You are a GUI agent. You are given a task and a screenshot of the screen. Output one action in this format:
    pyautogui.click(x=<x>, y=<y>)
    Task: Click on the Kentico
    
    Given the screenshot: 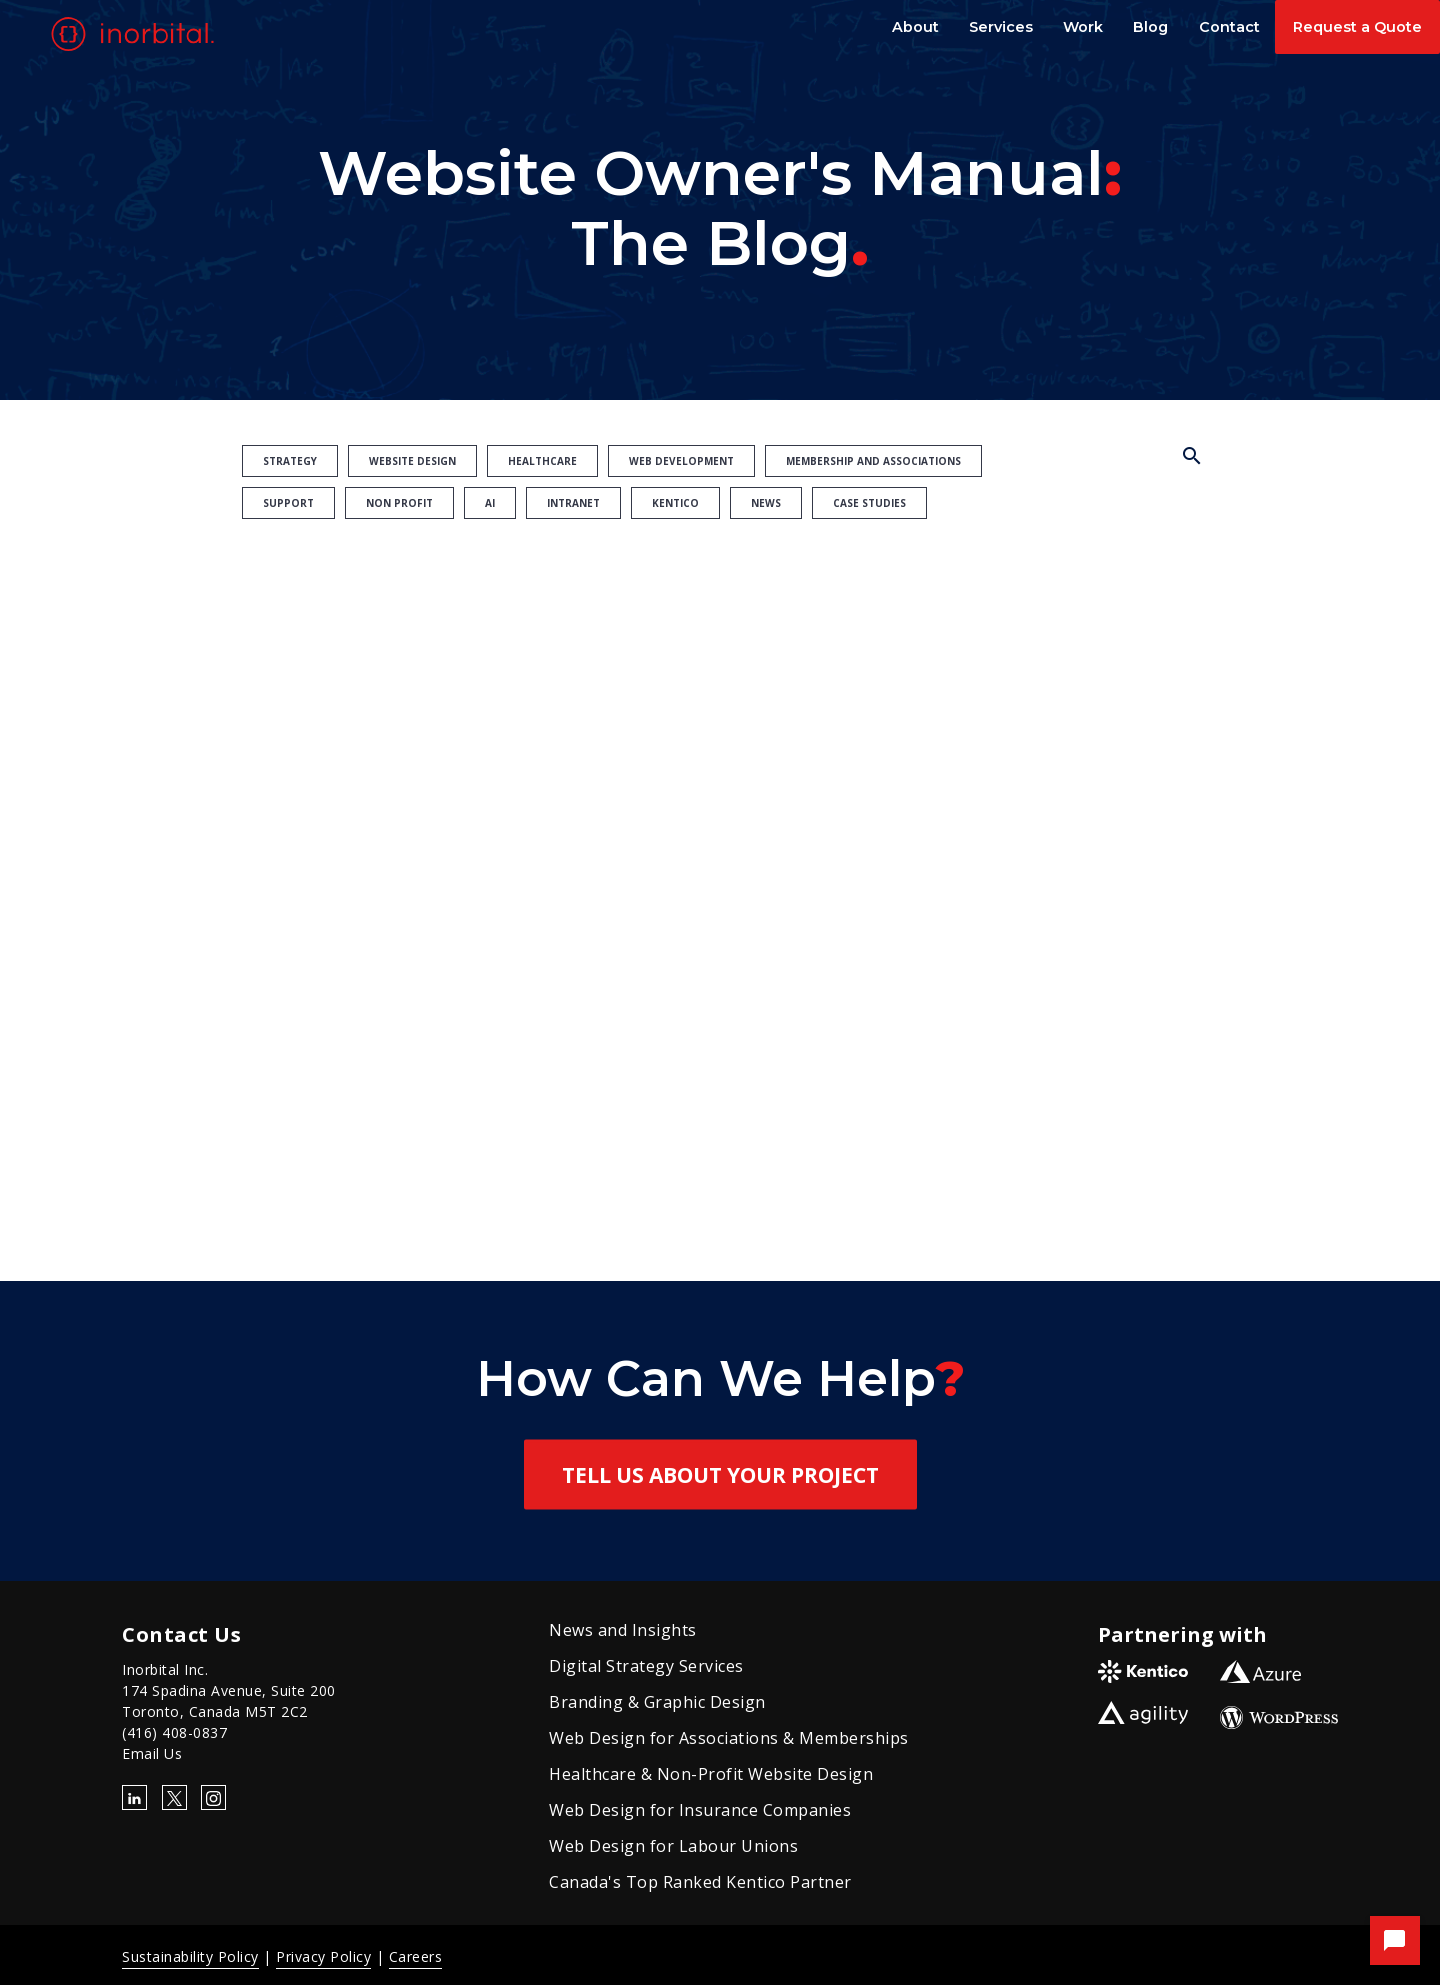 What is the action you would take?
    pyautogui.click(x=675, y=503)
    